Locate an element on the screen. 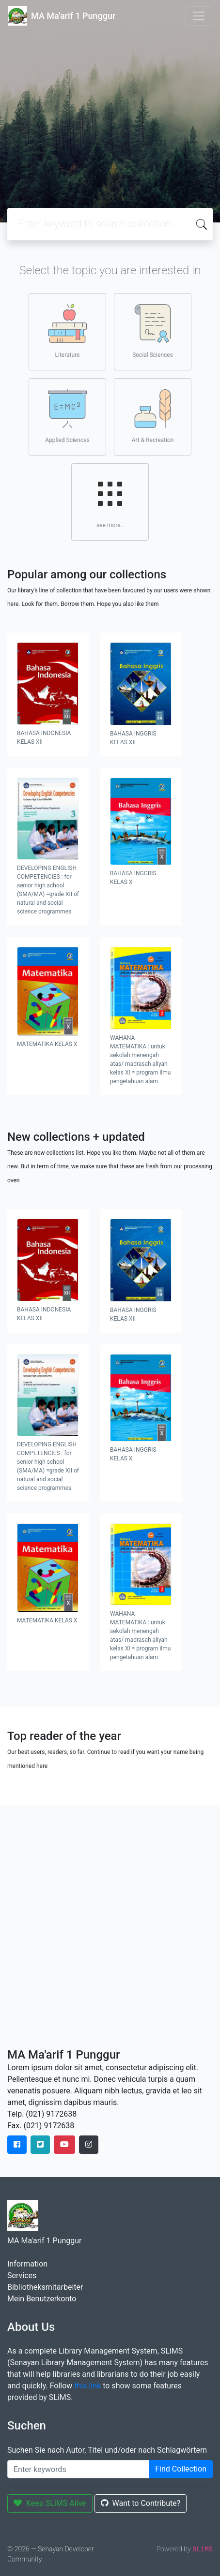 This screenshot has height=2576, width=220. this link is located at coordinates (87, 2385).